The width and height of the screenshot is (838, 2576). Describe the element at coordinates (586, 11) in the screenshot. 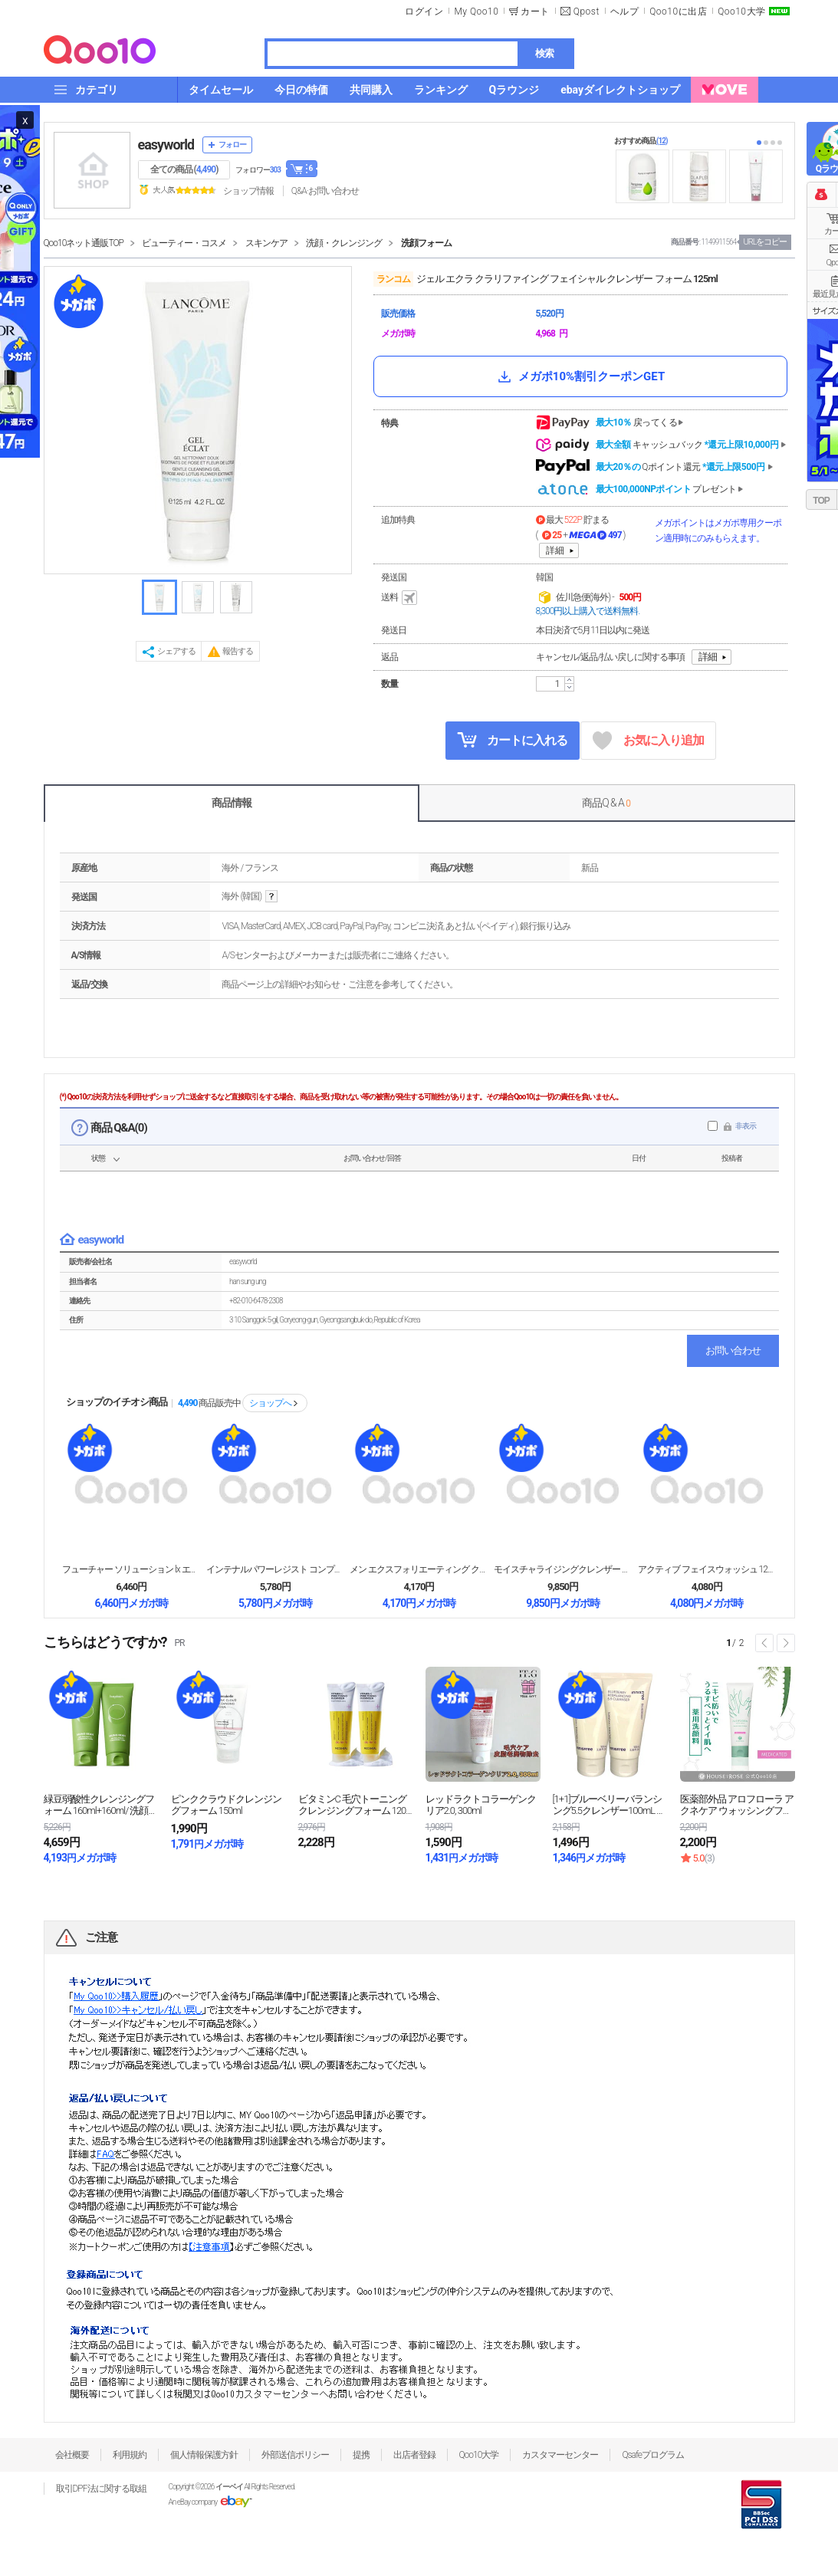

I see `Qpost` at that location.